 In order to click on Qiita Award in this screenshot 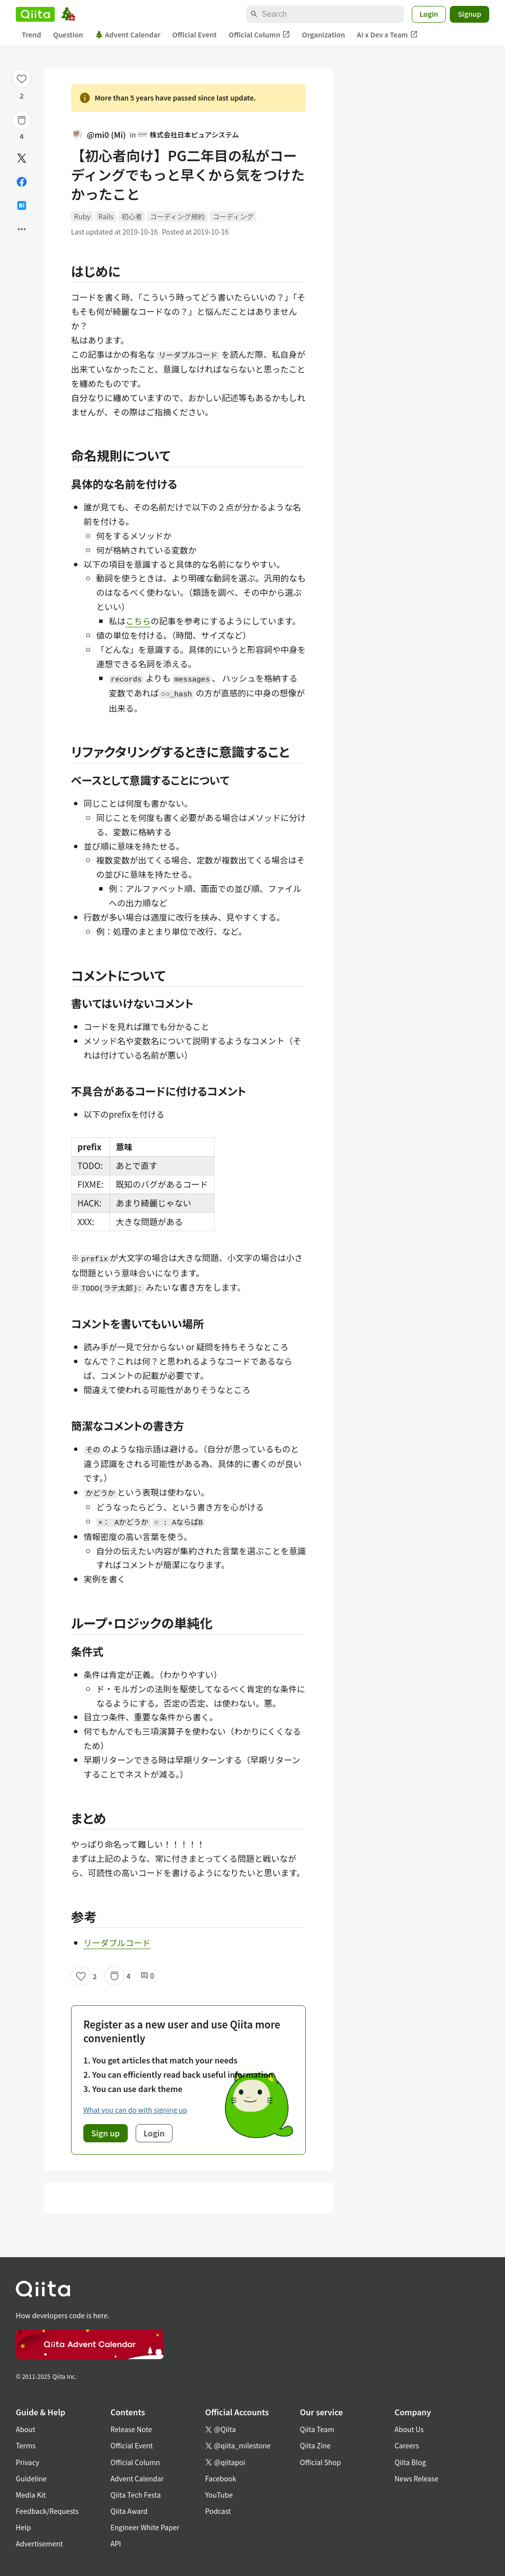, I will do `click(128, 2511)`.